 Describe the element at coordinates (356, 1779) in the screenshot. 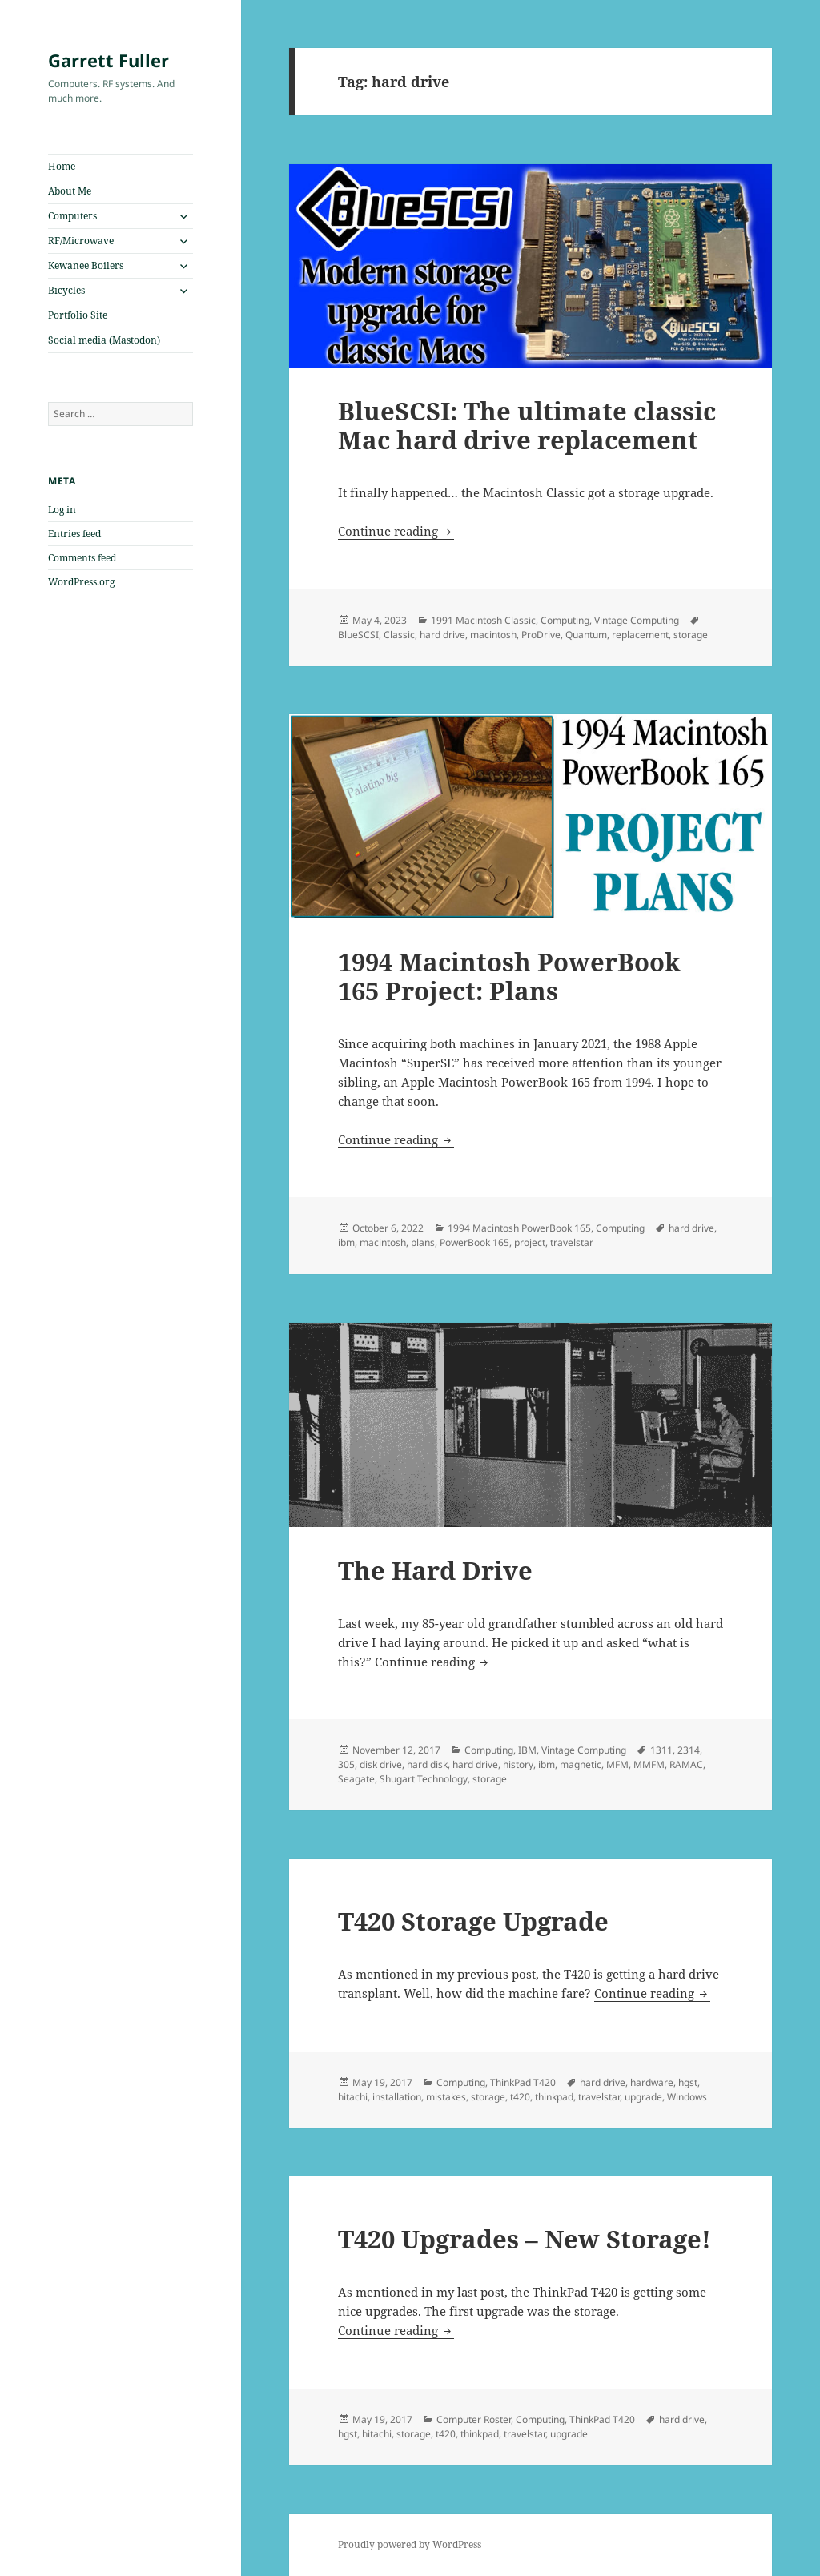

I see `Seagate` at that location.